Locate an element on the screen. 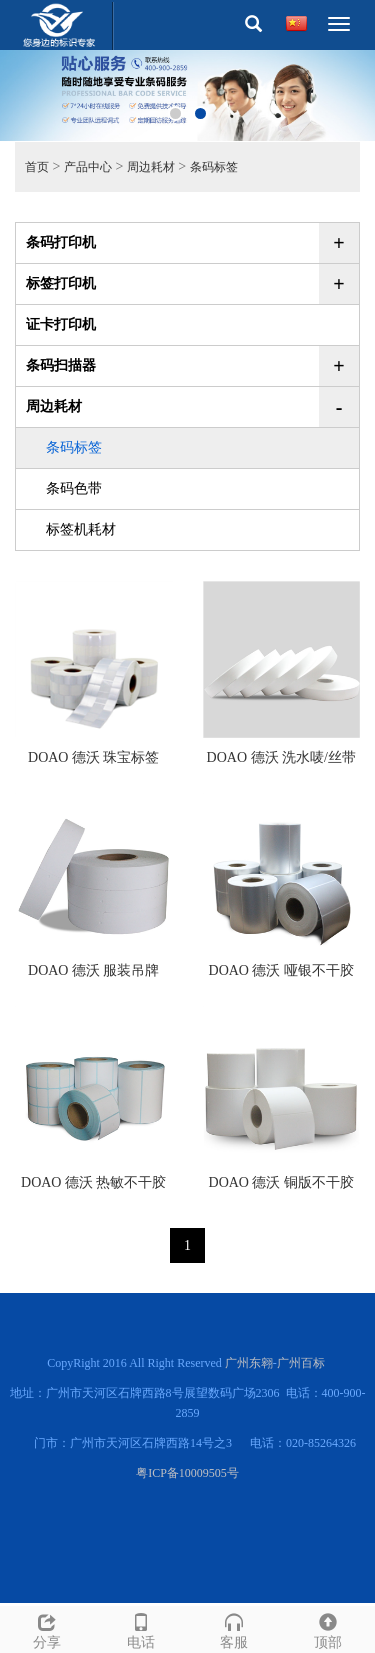  标签打印机 is located at coordinates (61, 283).